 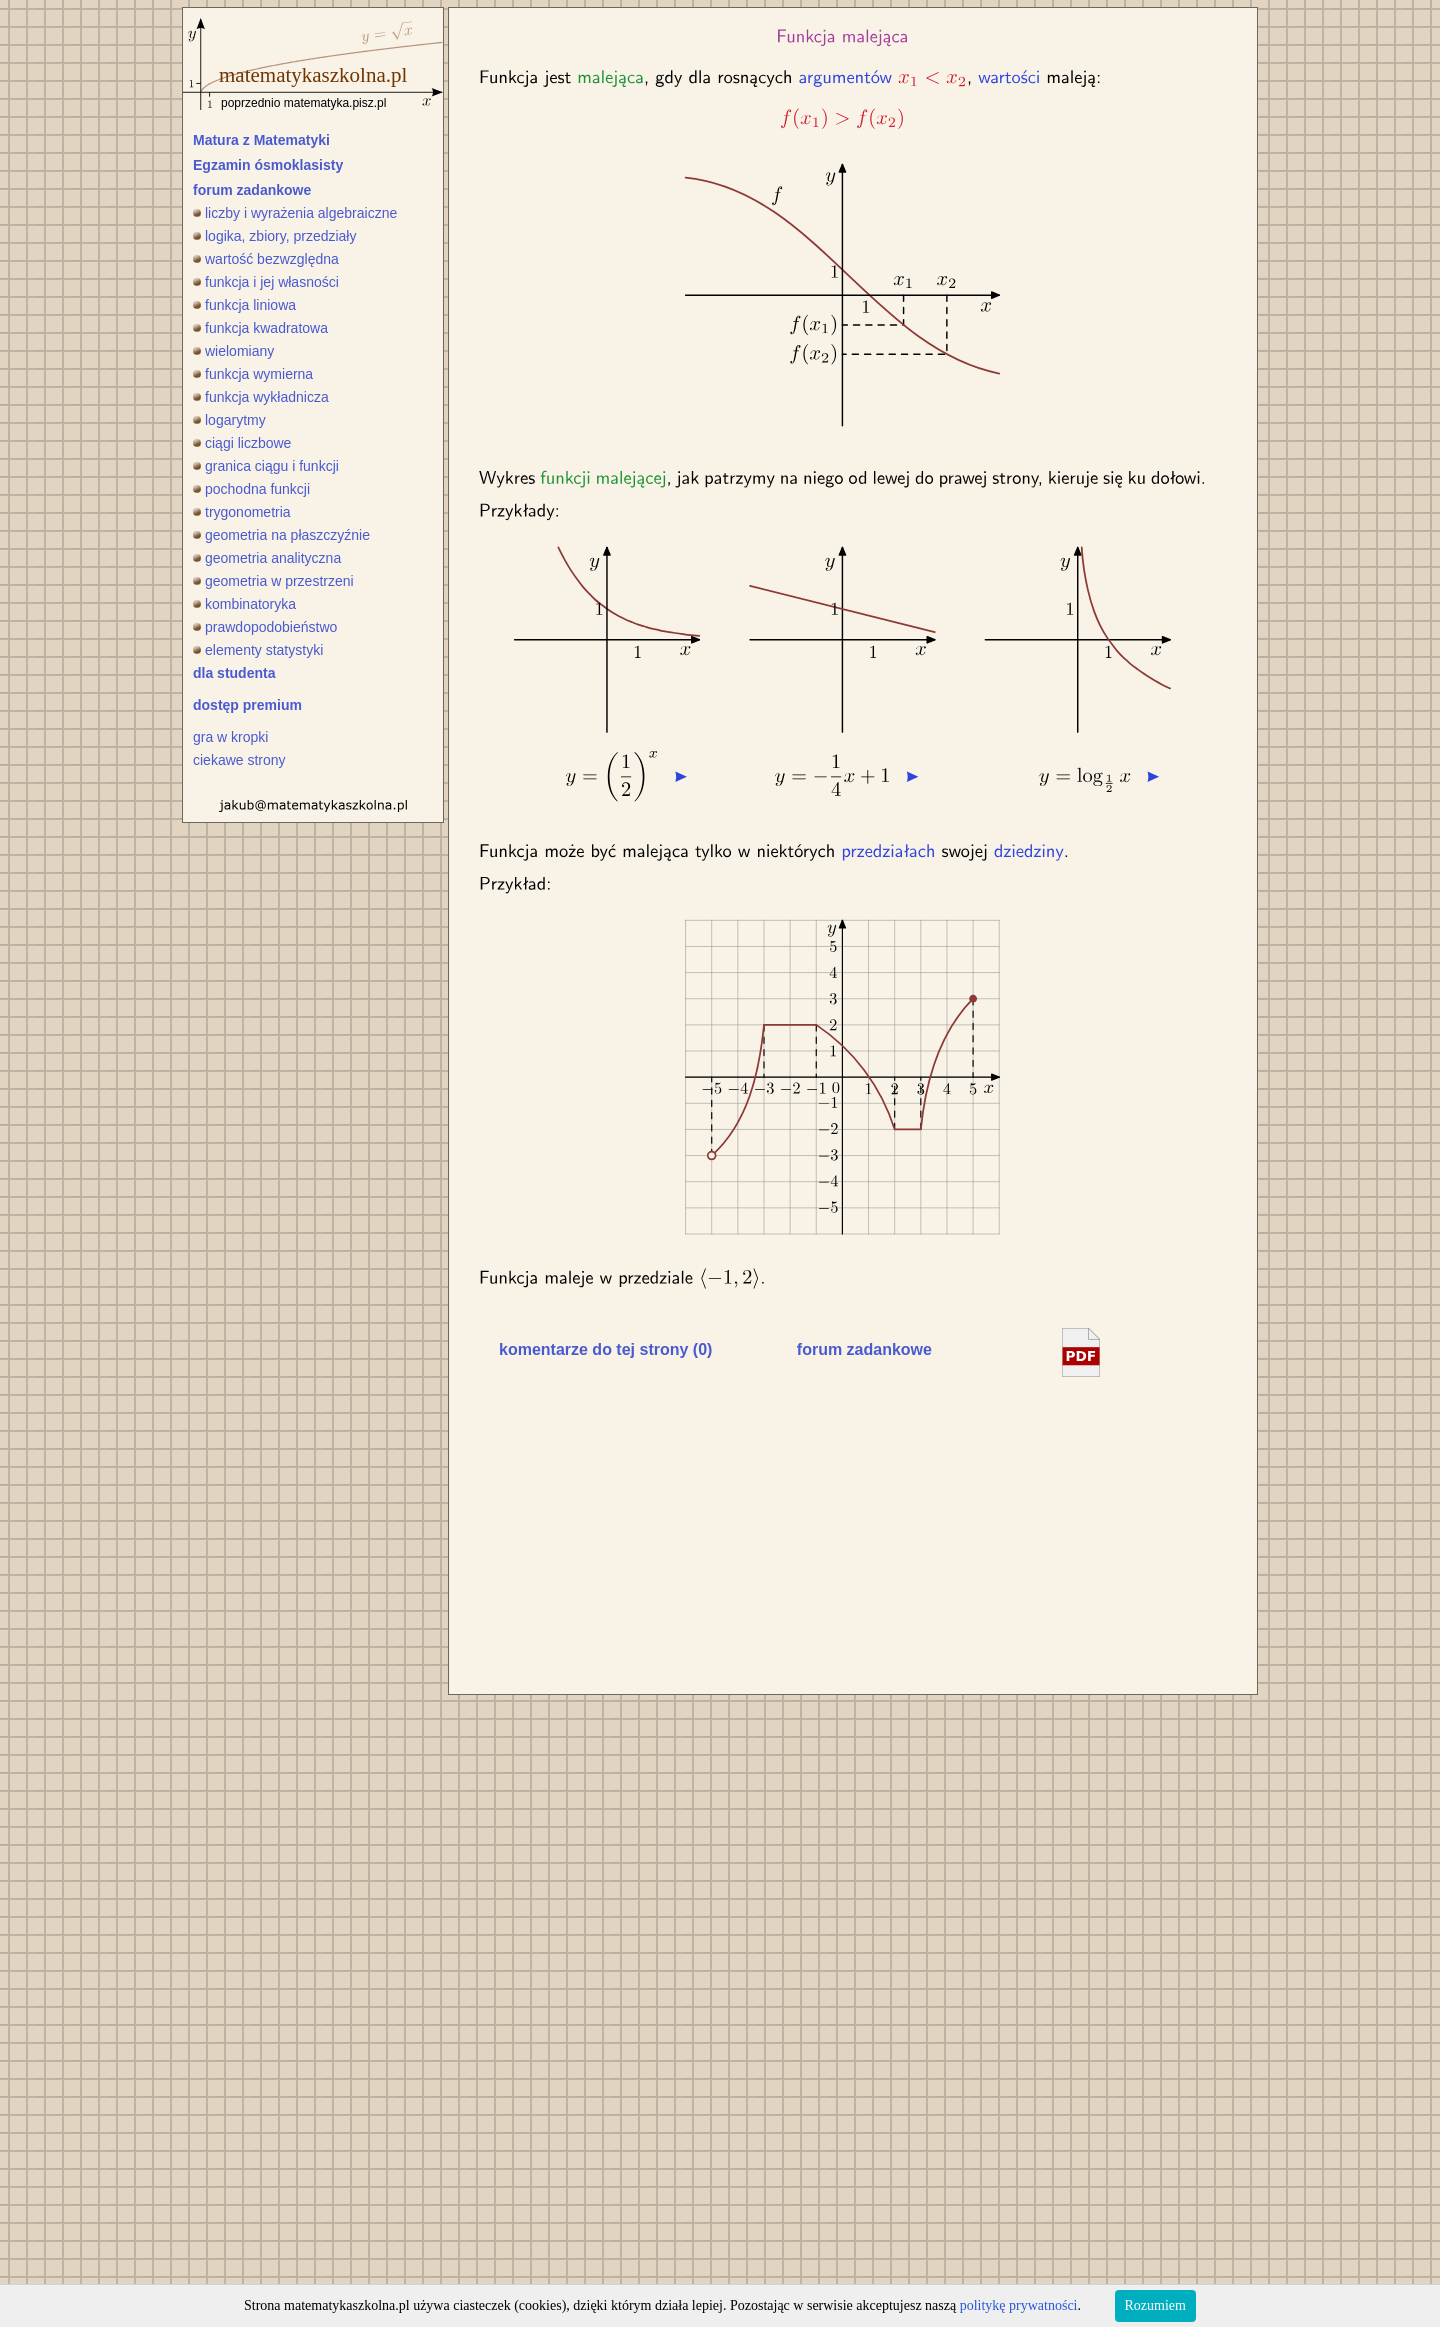 I want to click on trygonometria, so click(x=242, y=512).